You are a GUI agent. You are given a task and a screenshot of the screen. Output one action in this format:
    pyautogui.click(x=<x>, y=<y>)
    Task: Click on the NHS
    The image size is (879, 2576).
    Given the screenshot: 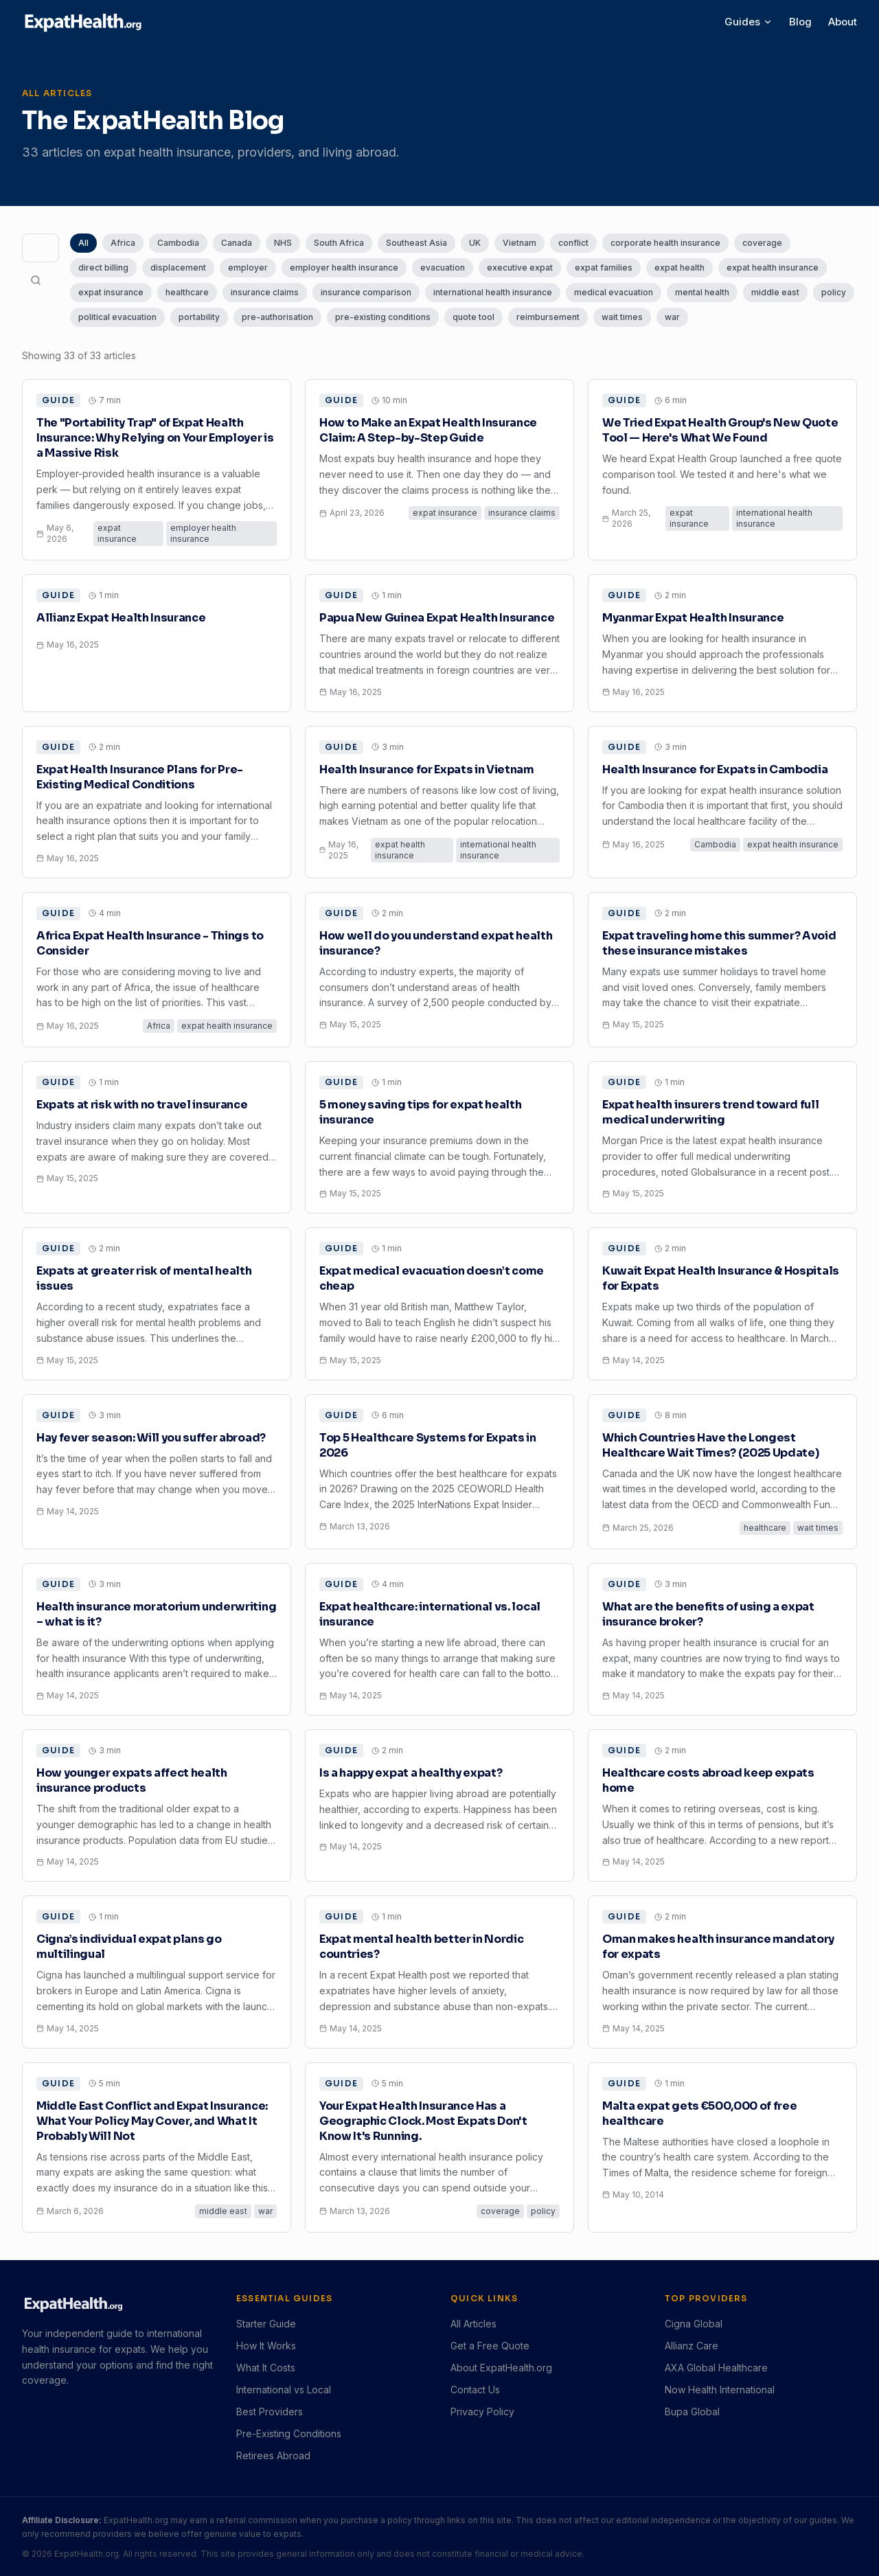 What is the action you would take?
    pyautogui.click(x=283, y=243)
    